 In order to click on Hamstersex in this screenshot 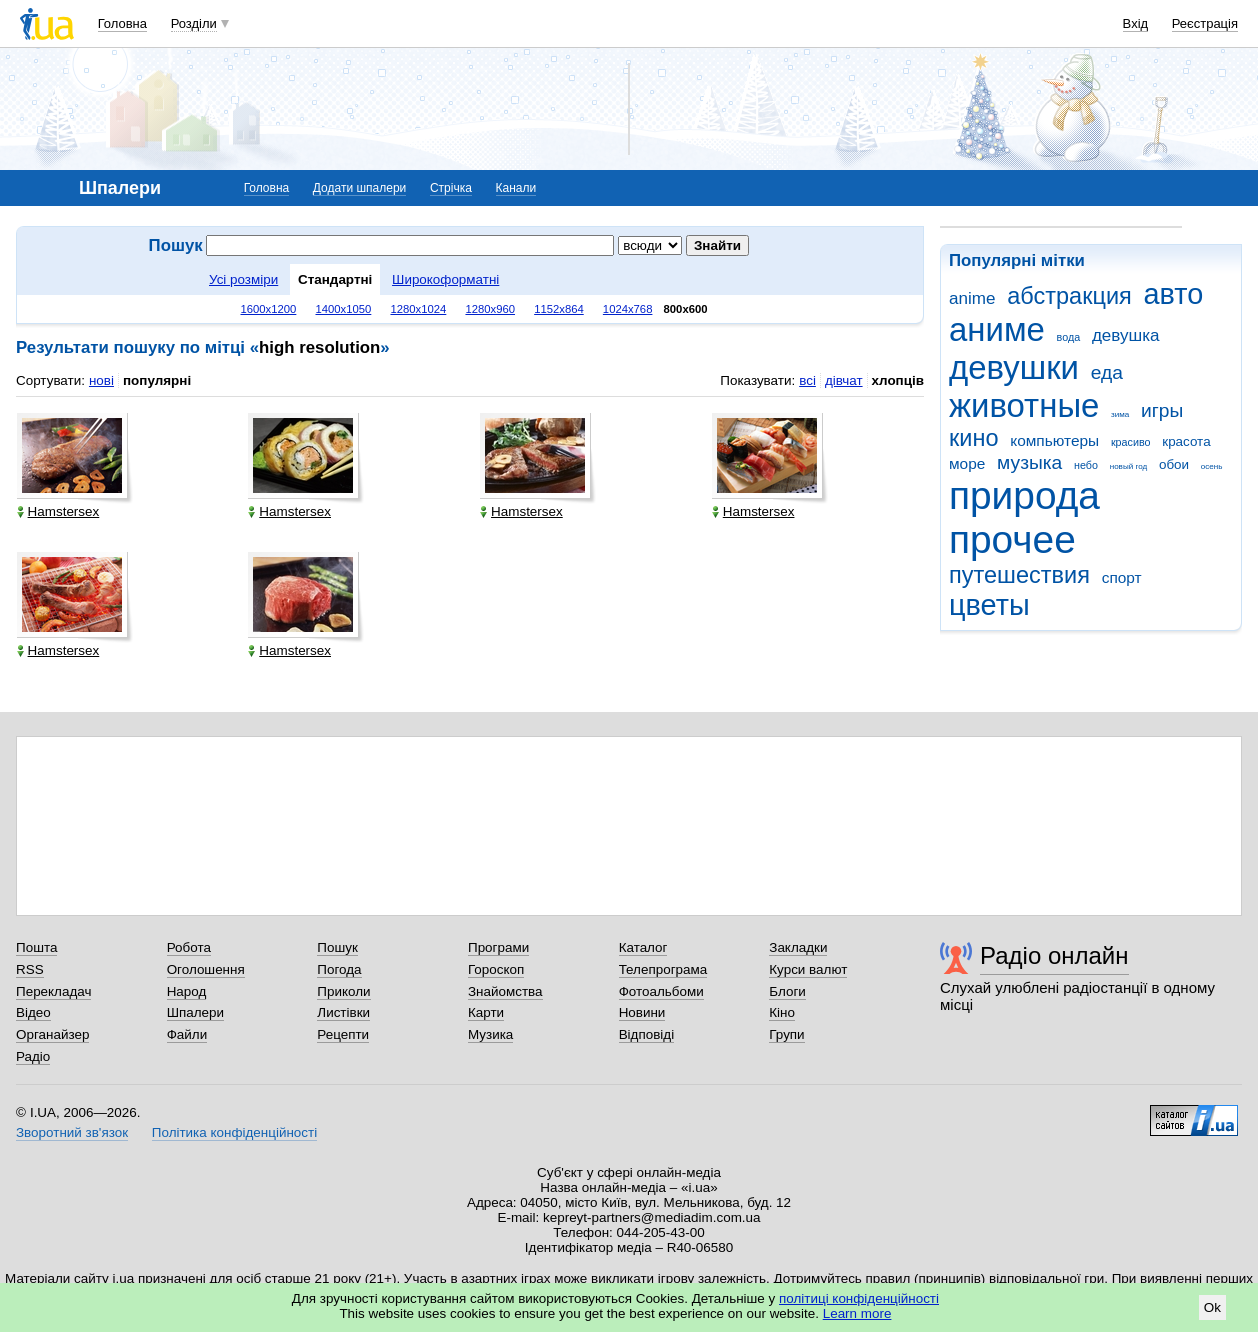, I will do `click(58, 511)`.